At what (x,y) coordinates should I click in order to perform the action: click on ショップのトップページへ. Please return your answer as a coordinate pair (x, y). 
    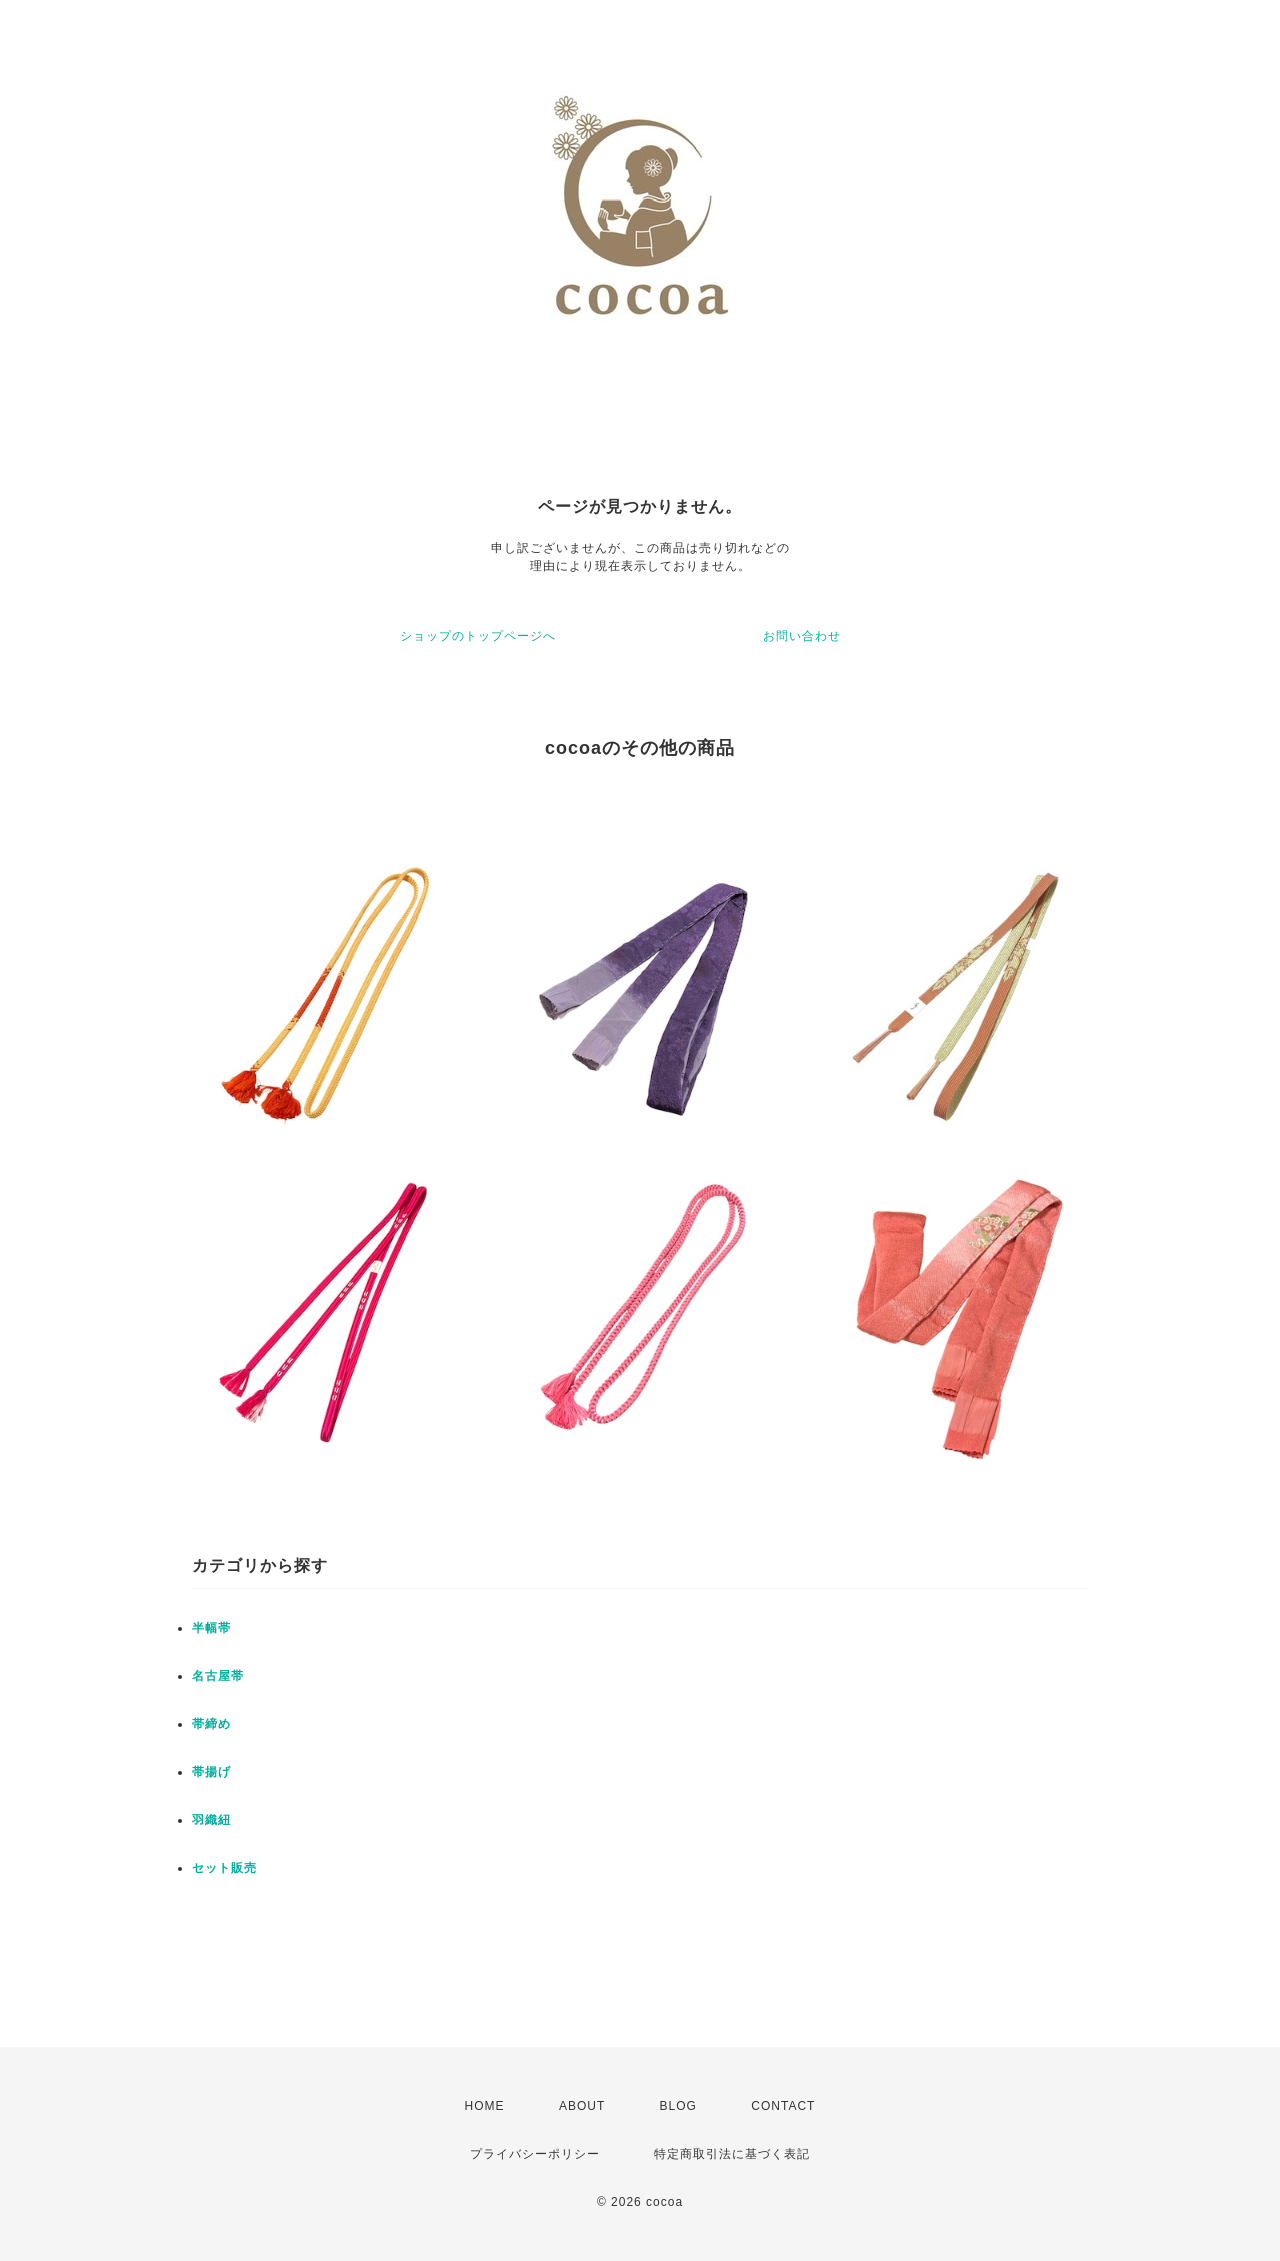
    Looking at the image, I should click on (478, 636).